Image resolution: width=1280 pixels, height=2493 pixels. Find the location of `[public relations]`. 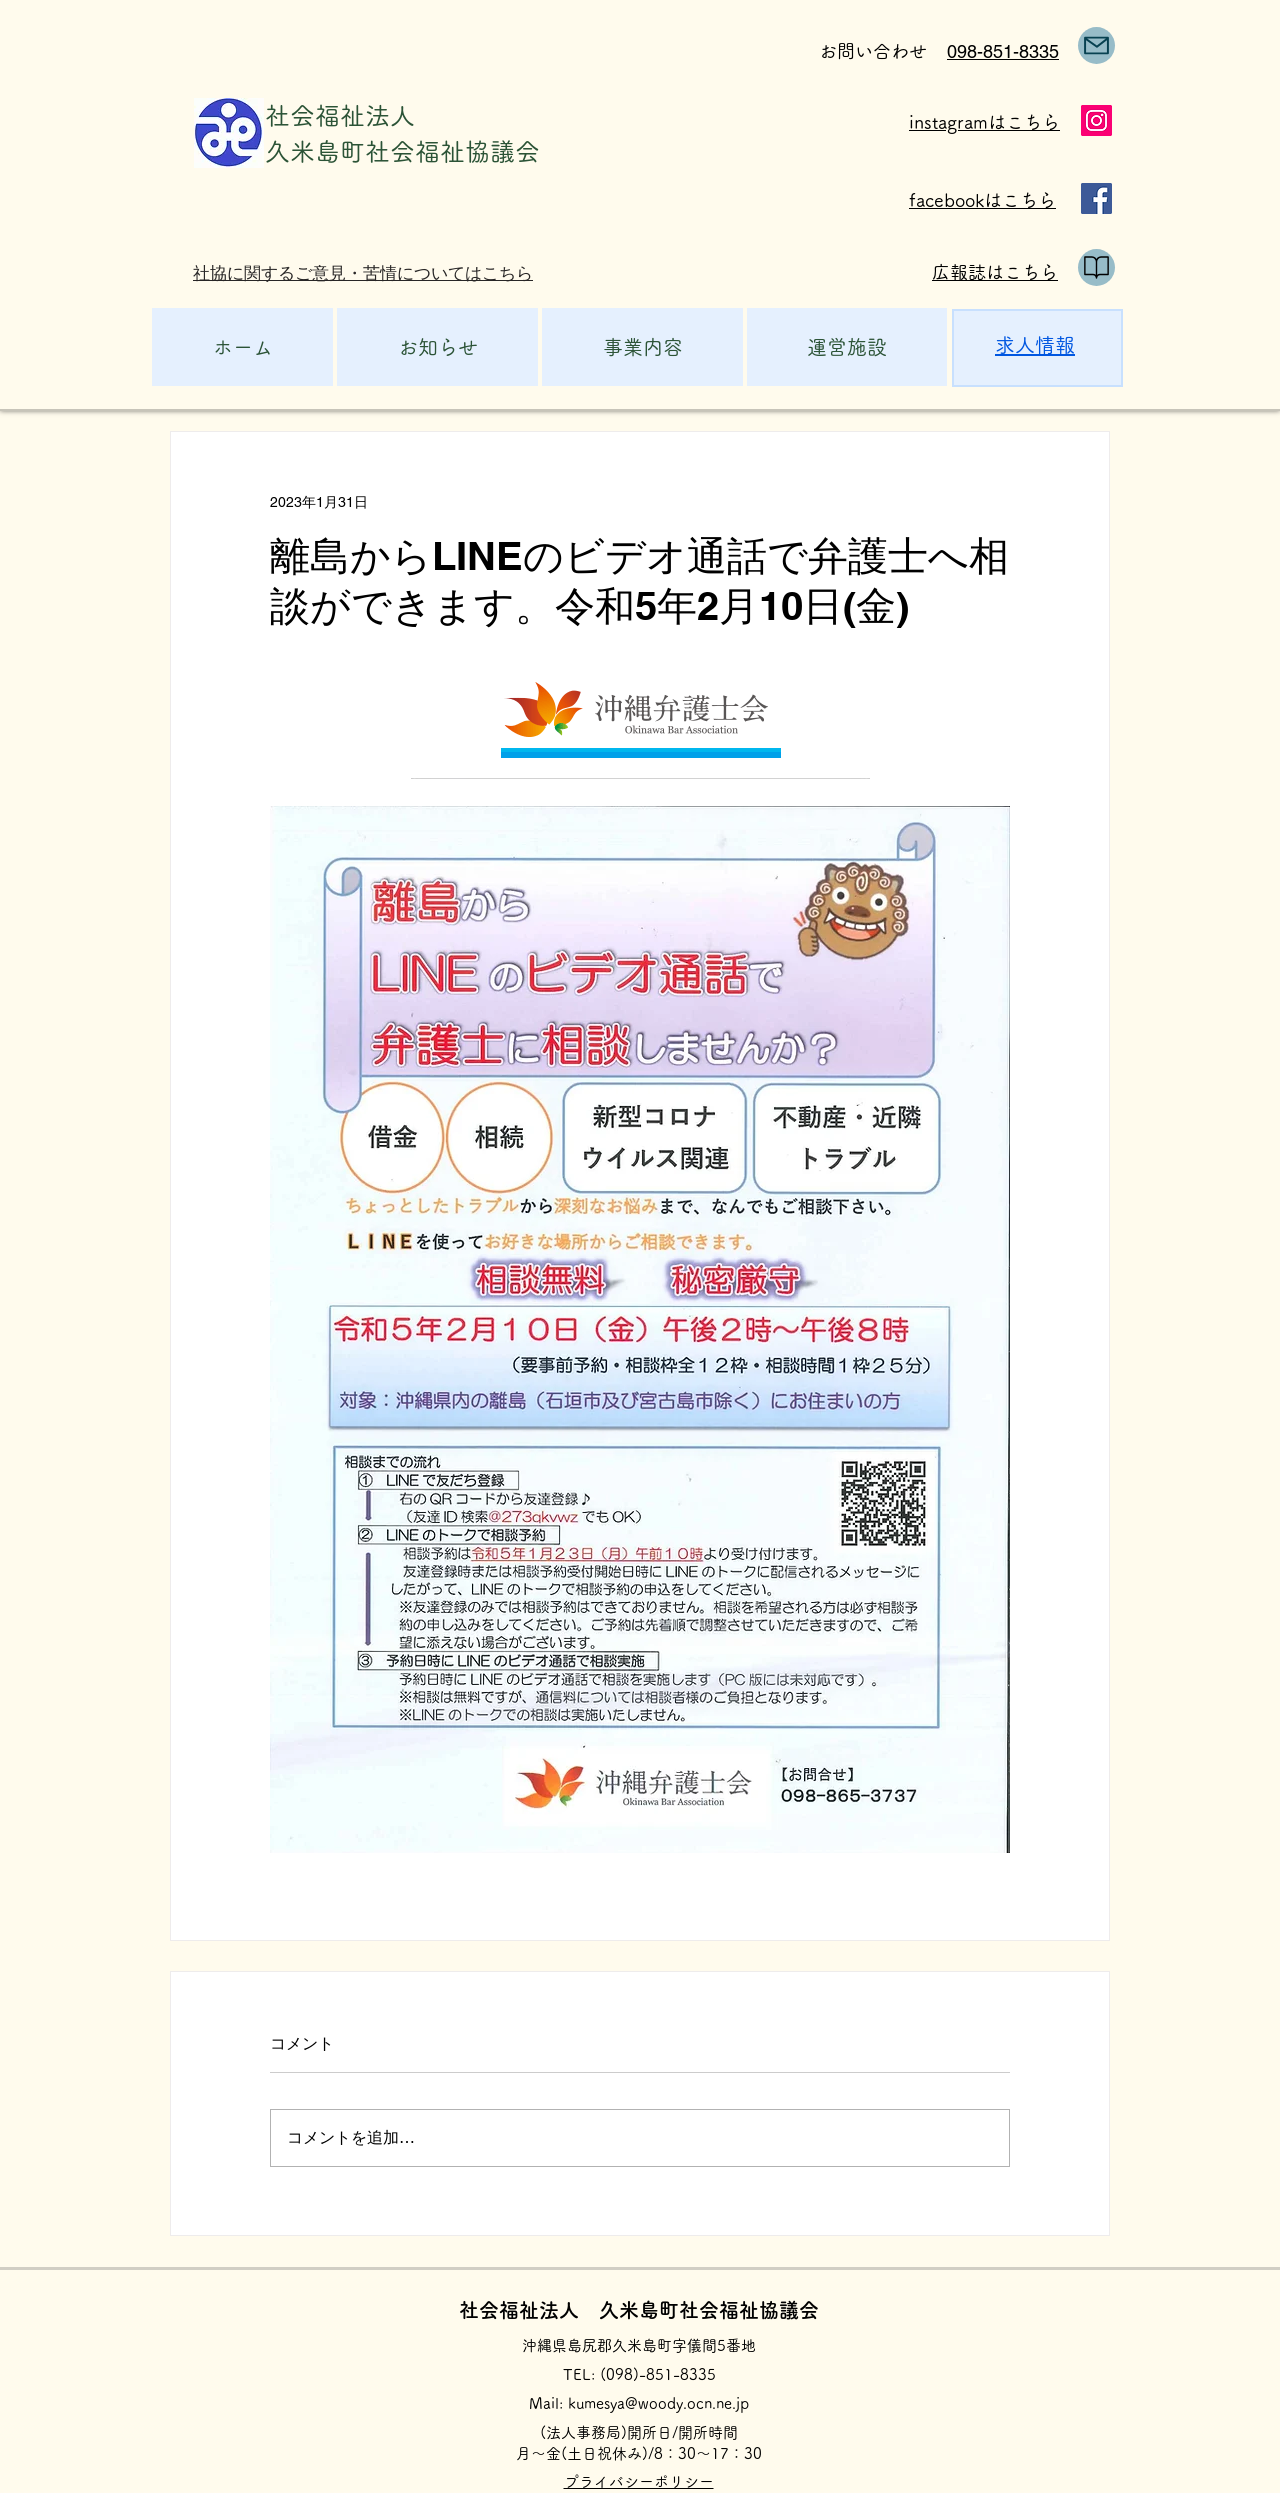

[public relations] is located at coordinates (1096, 267).